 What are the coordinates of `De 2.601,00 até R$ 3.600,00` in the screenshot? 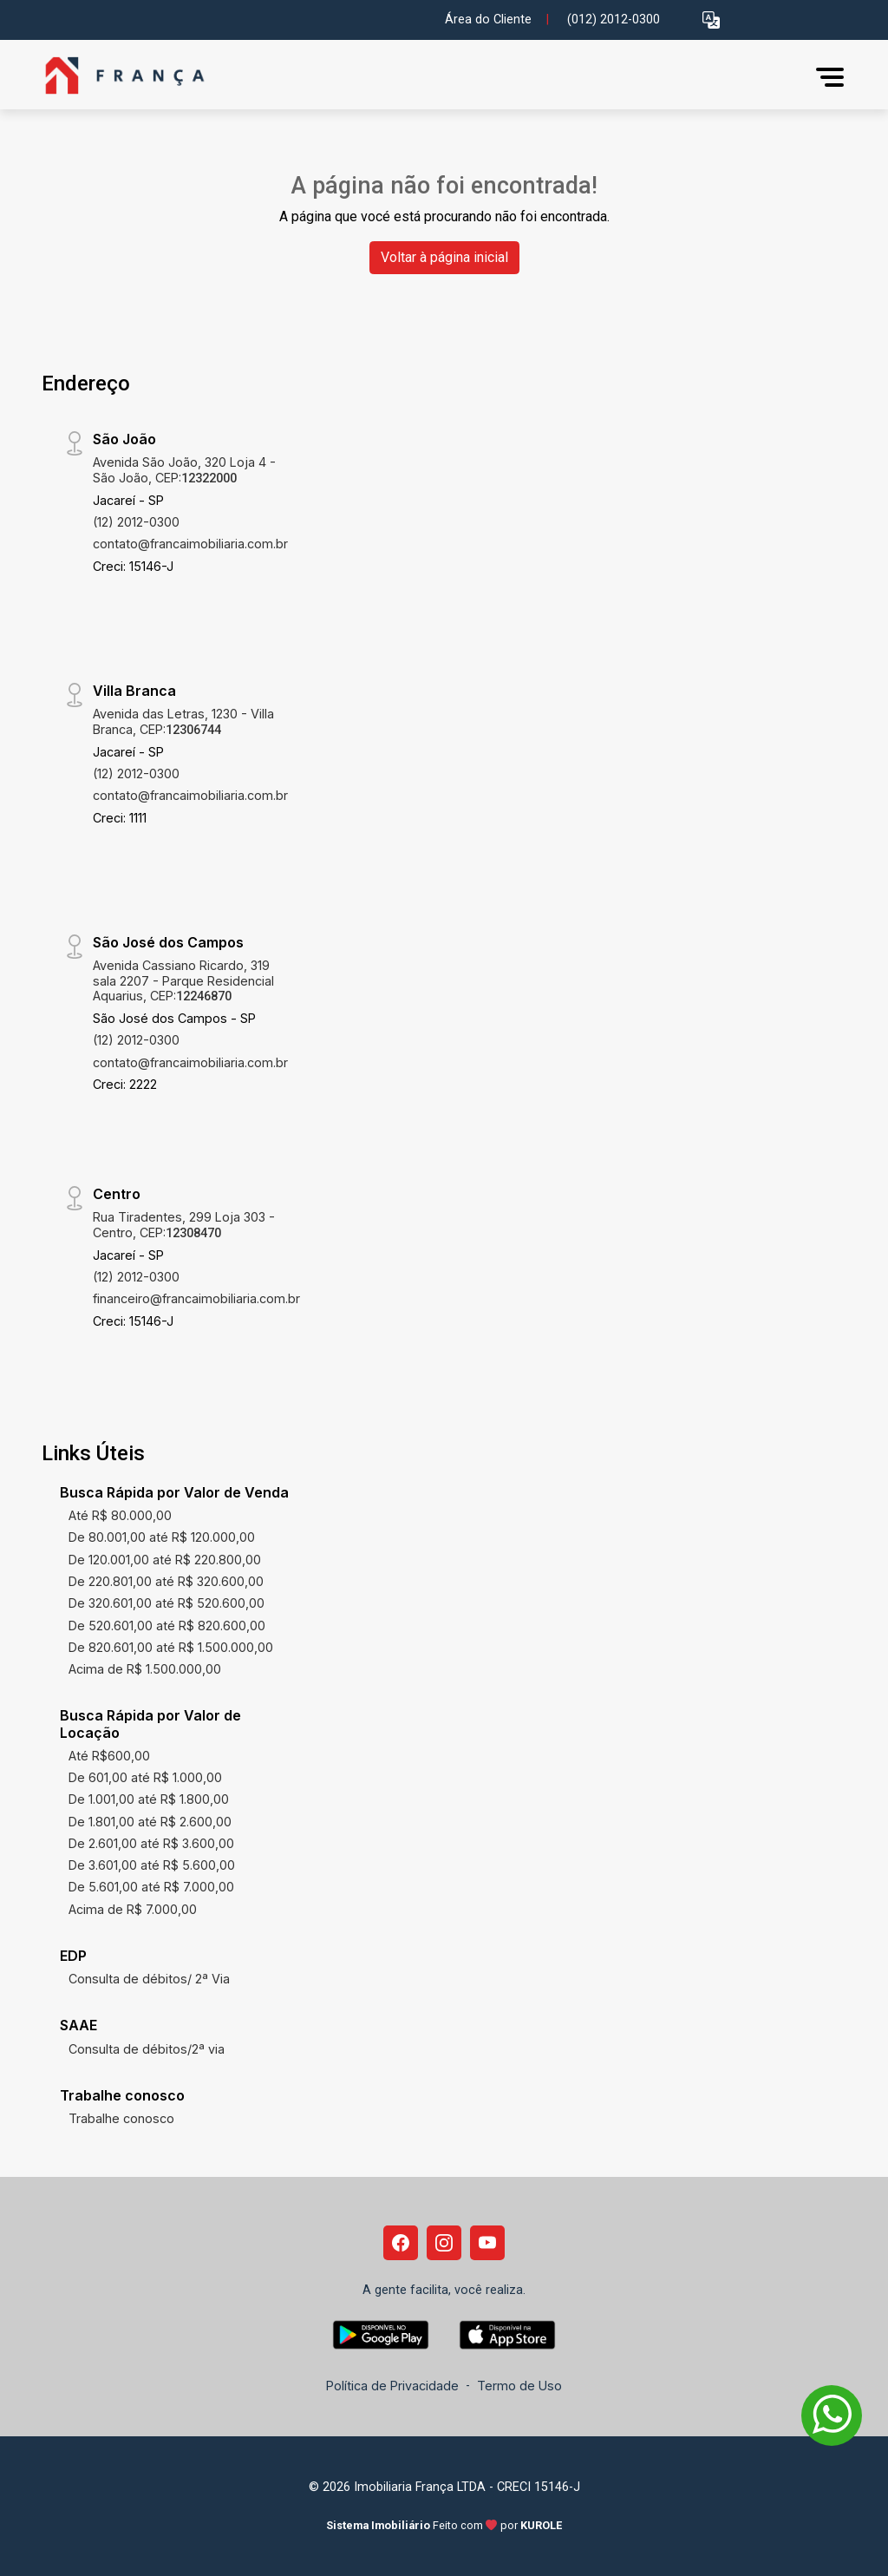 It's located at (151, 1843).